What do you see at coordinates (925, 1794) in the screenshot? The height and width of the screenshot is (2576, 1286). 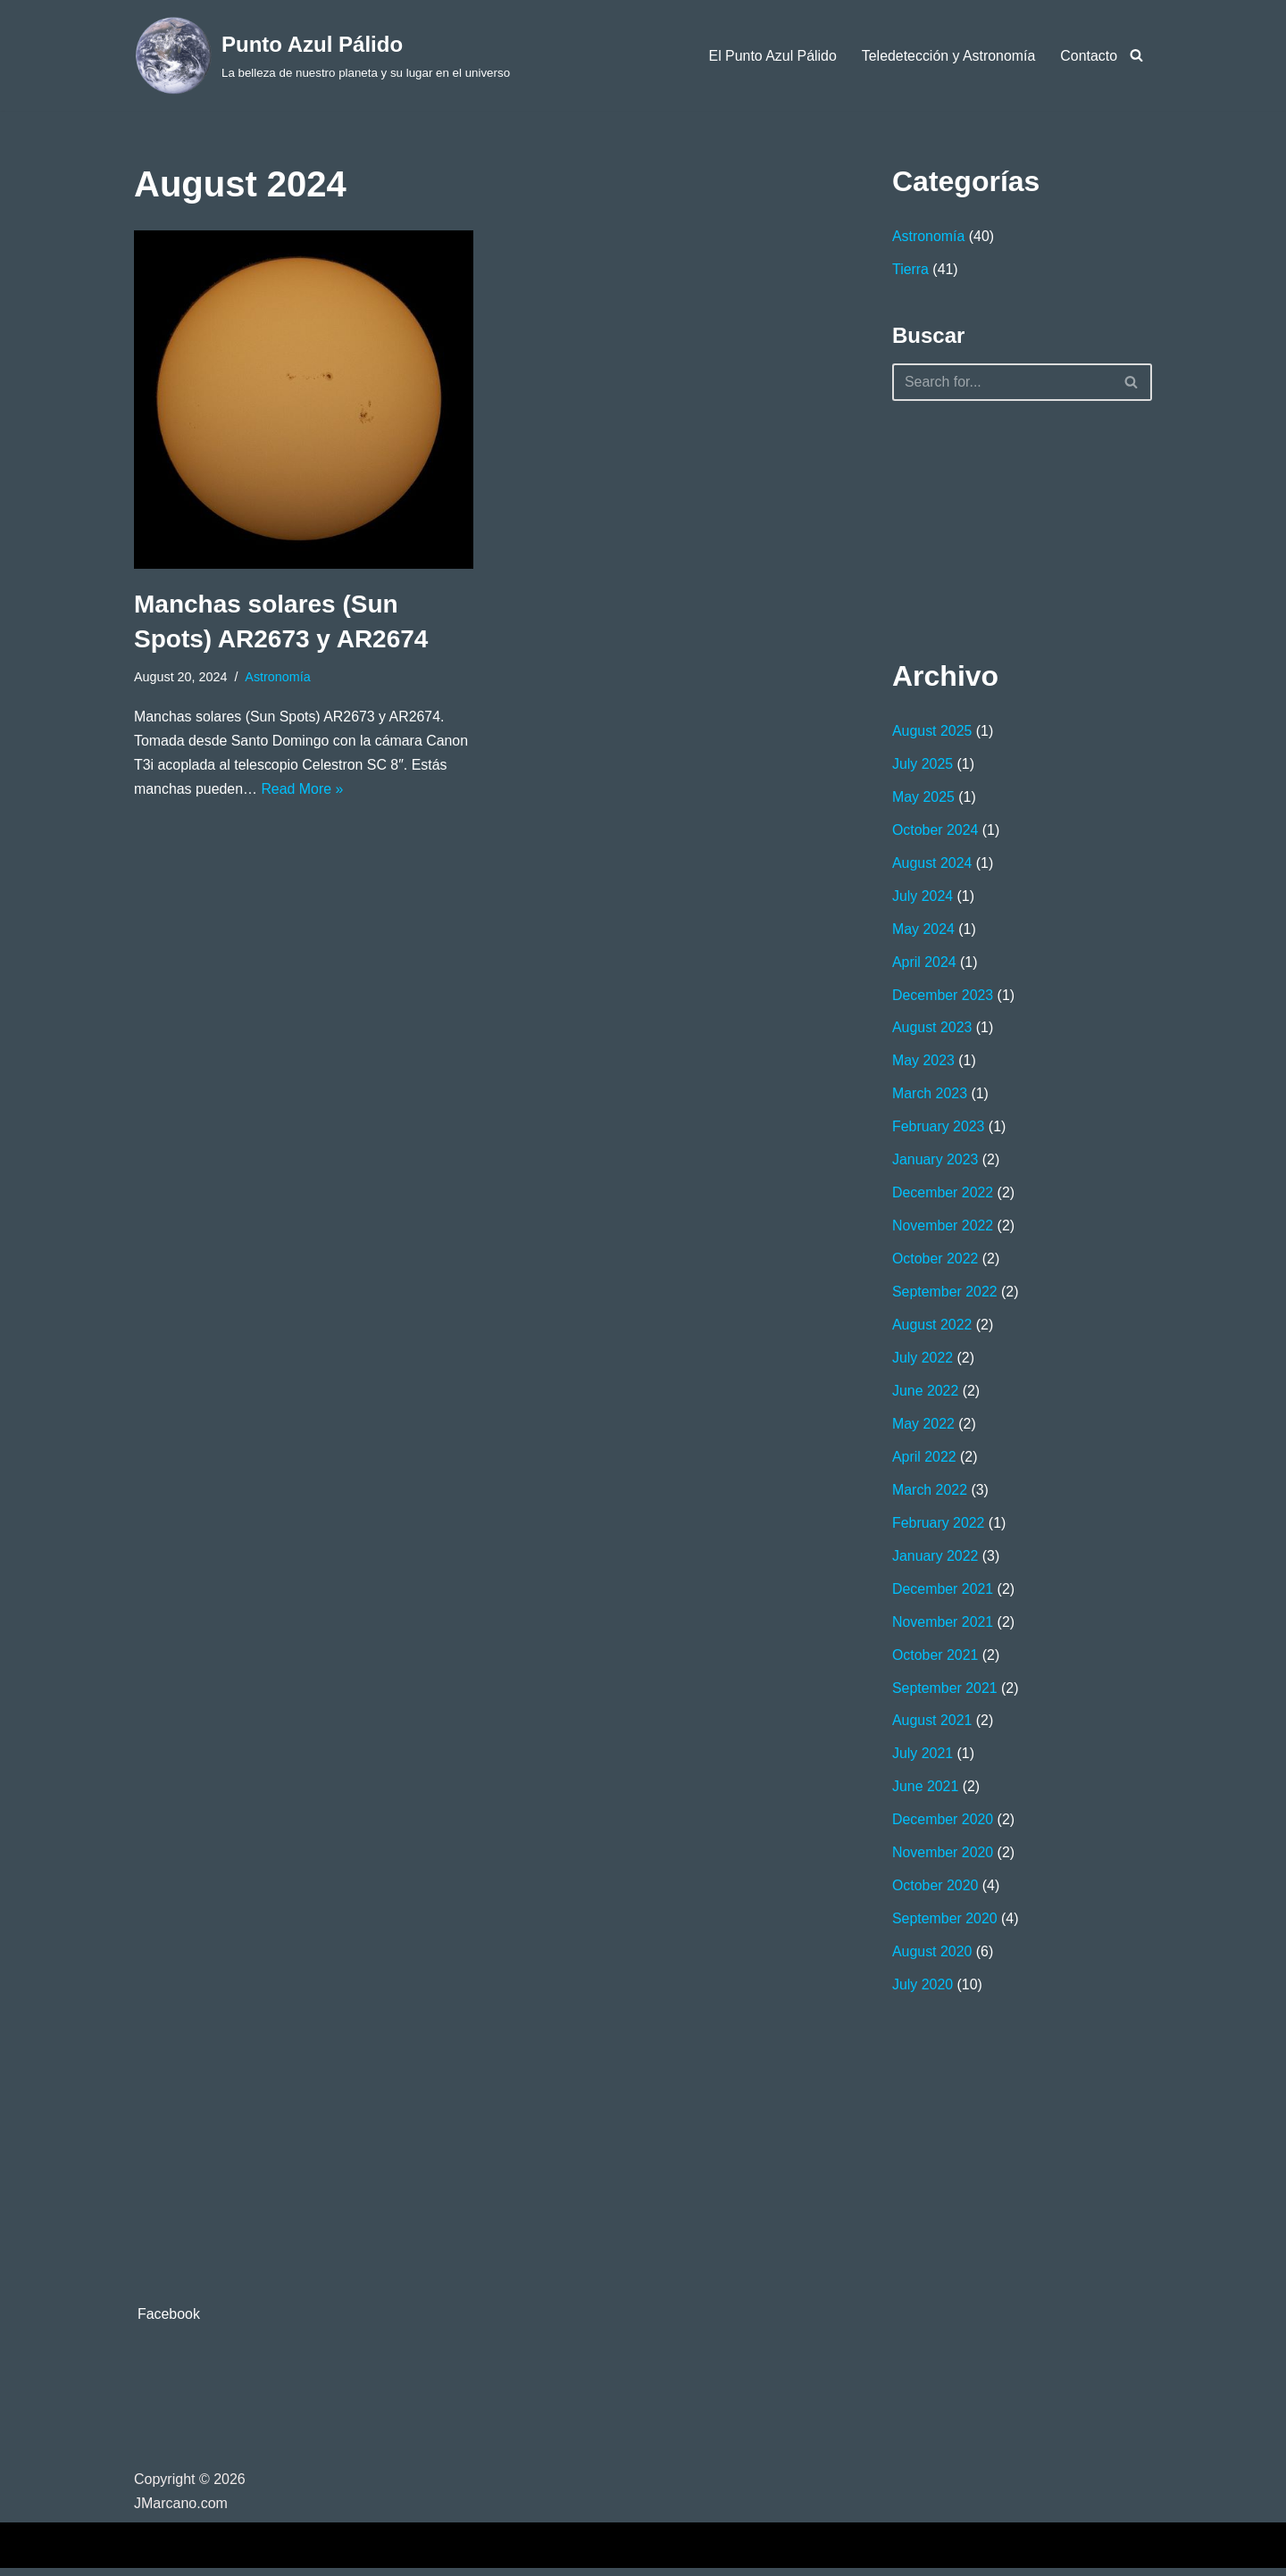 I see `June 2021` at bounding box center [925, 1794].